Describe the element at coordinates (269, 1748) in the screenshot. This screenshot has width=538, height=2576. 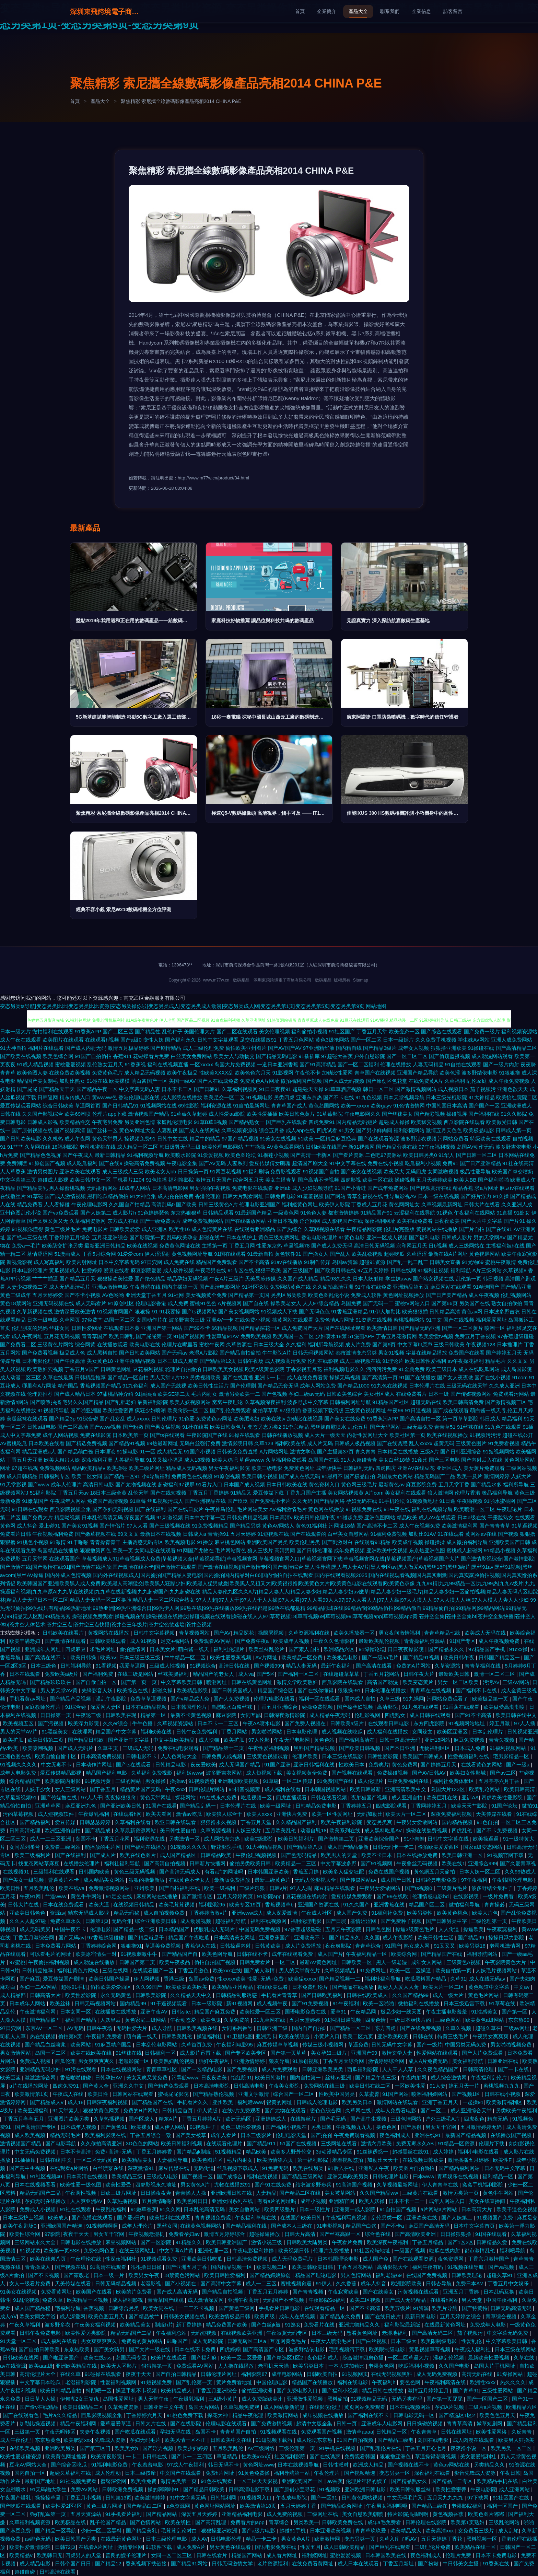
I see `午夜性爱福利视频` at that location.